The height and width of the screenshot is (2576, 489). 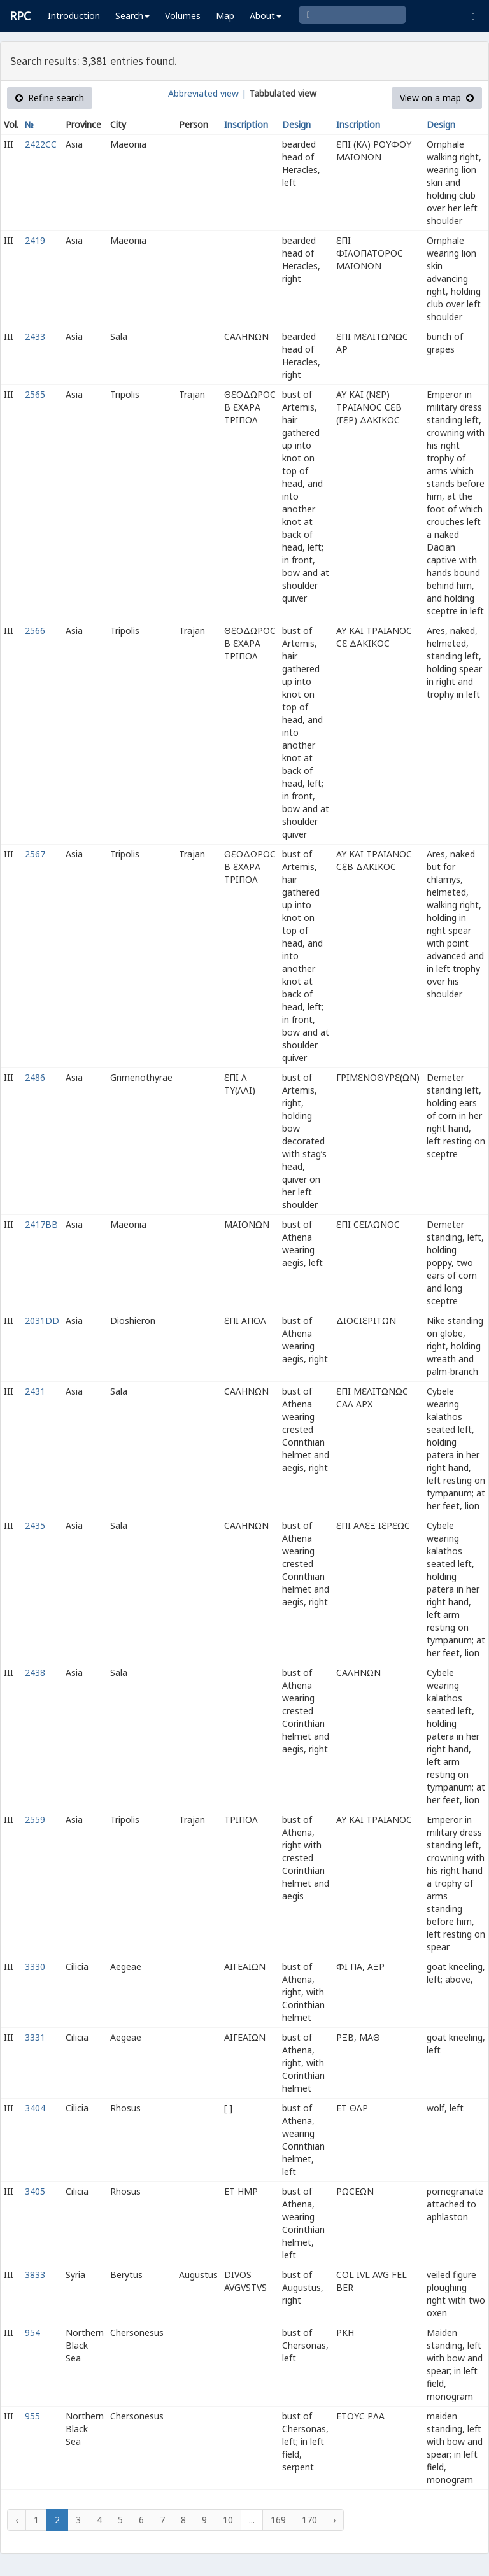 What do you see at coordinates (35, 1391) in the screenshot?
I see `2431` at bounding box center [35, 1391].